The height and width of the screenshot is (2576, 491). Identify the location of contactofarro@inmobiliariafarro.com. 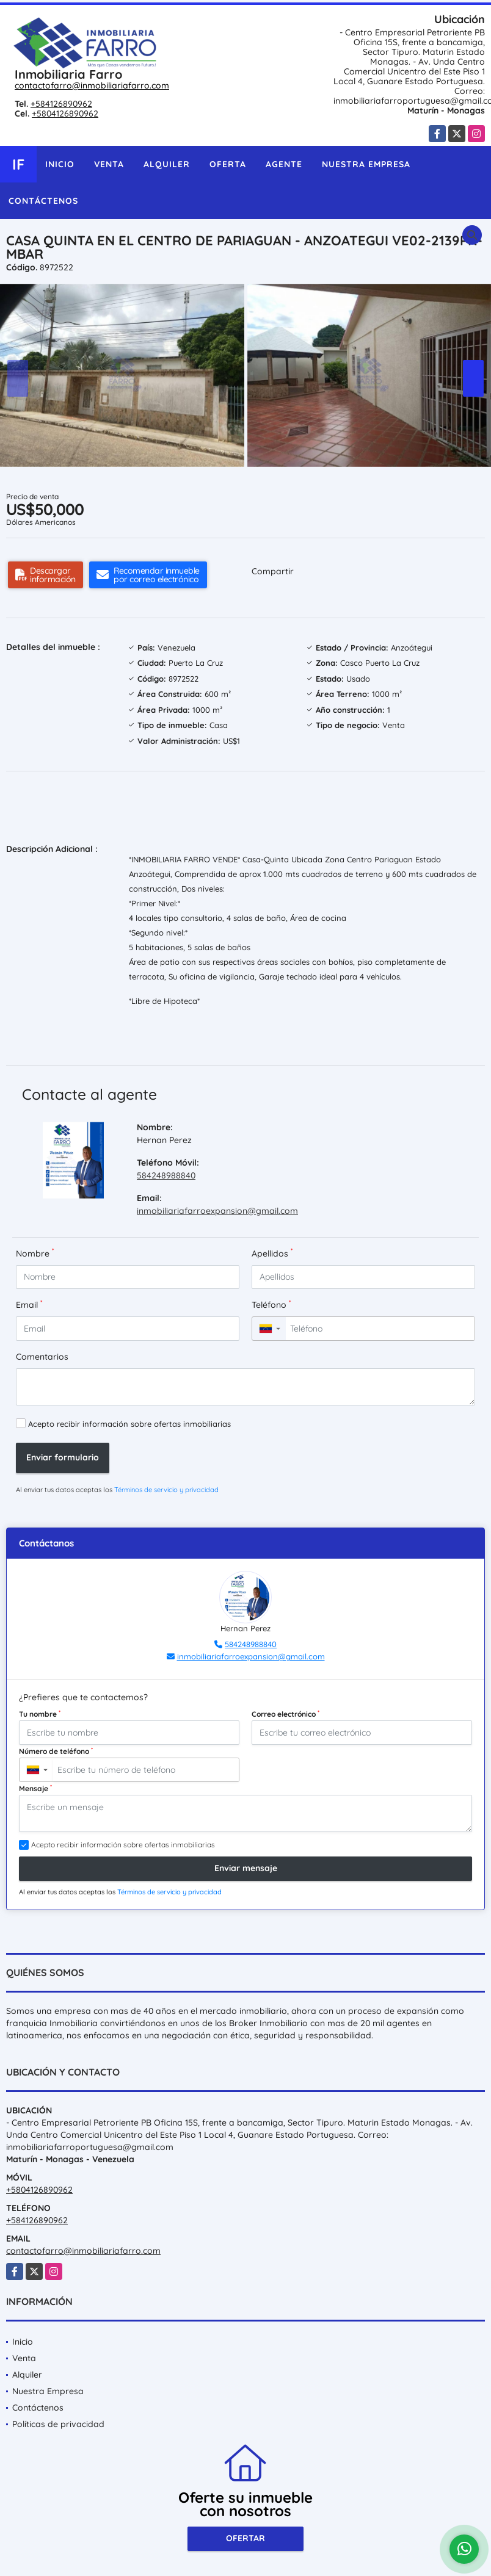
(92, 85).